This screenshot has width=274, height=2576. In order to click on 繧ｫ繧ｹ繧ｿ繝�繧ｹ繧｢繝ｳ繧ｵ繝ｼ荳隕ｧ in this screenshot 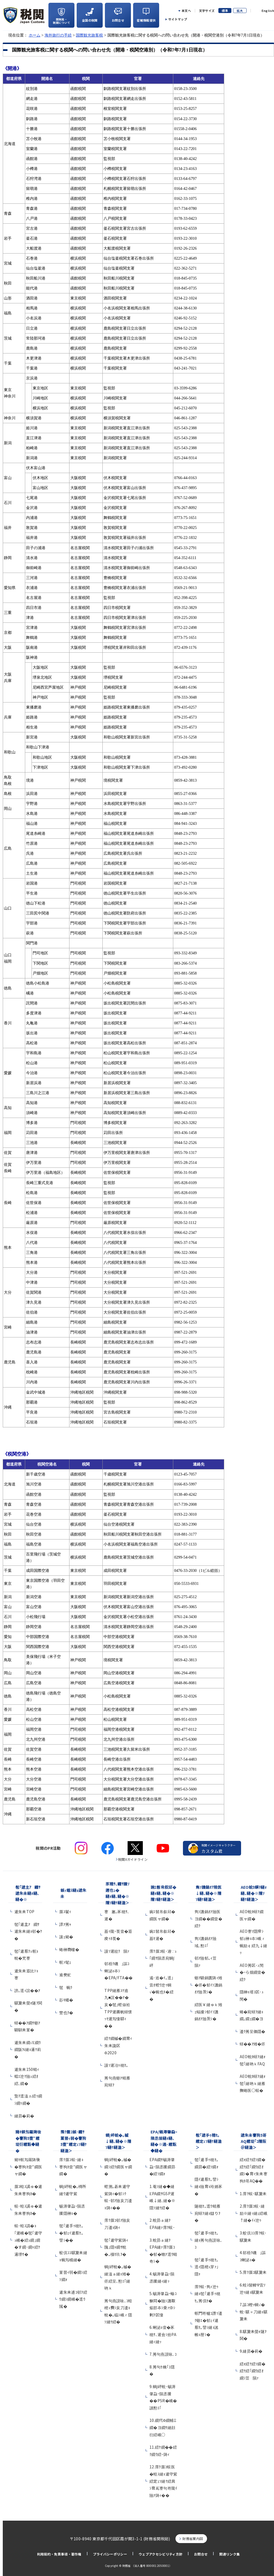, I will do `click(253, 2371)`.